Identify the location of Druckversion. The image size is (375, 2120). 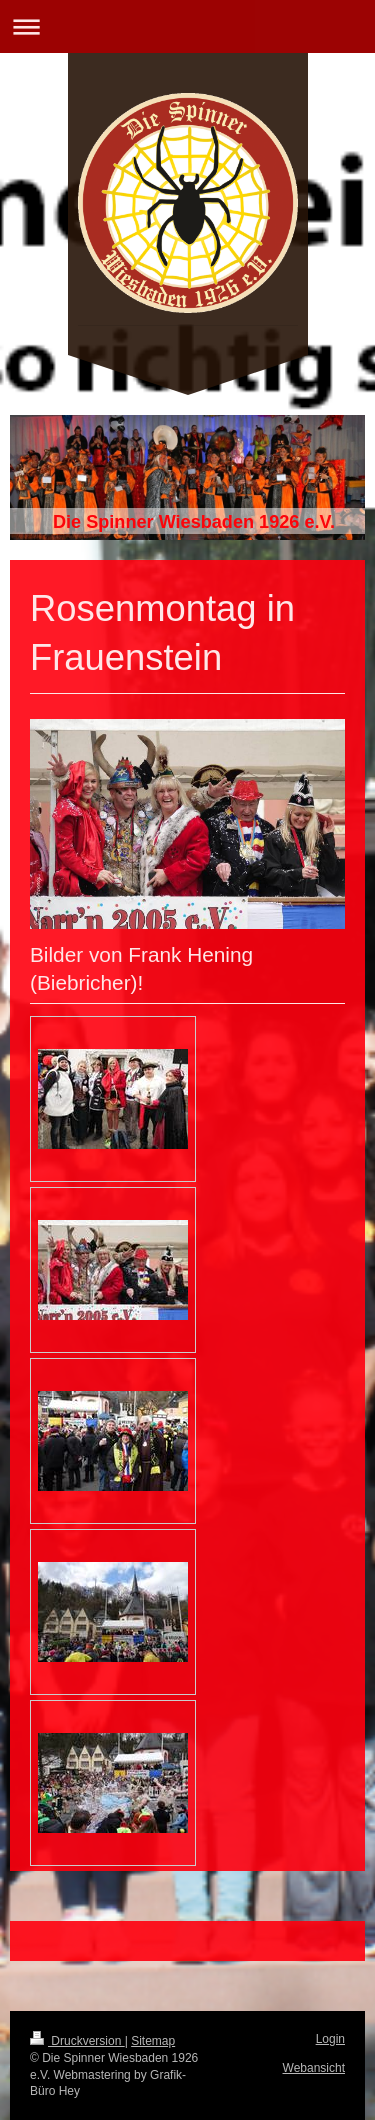
(77, 2041).